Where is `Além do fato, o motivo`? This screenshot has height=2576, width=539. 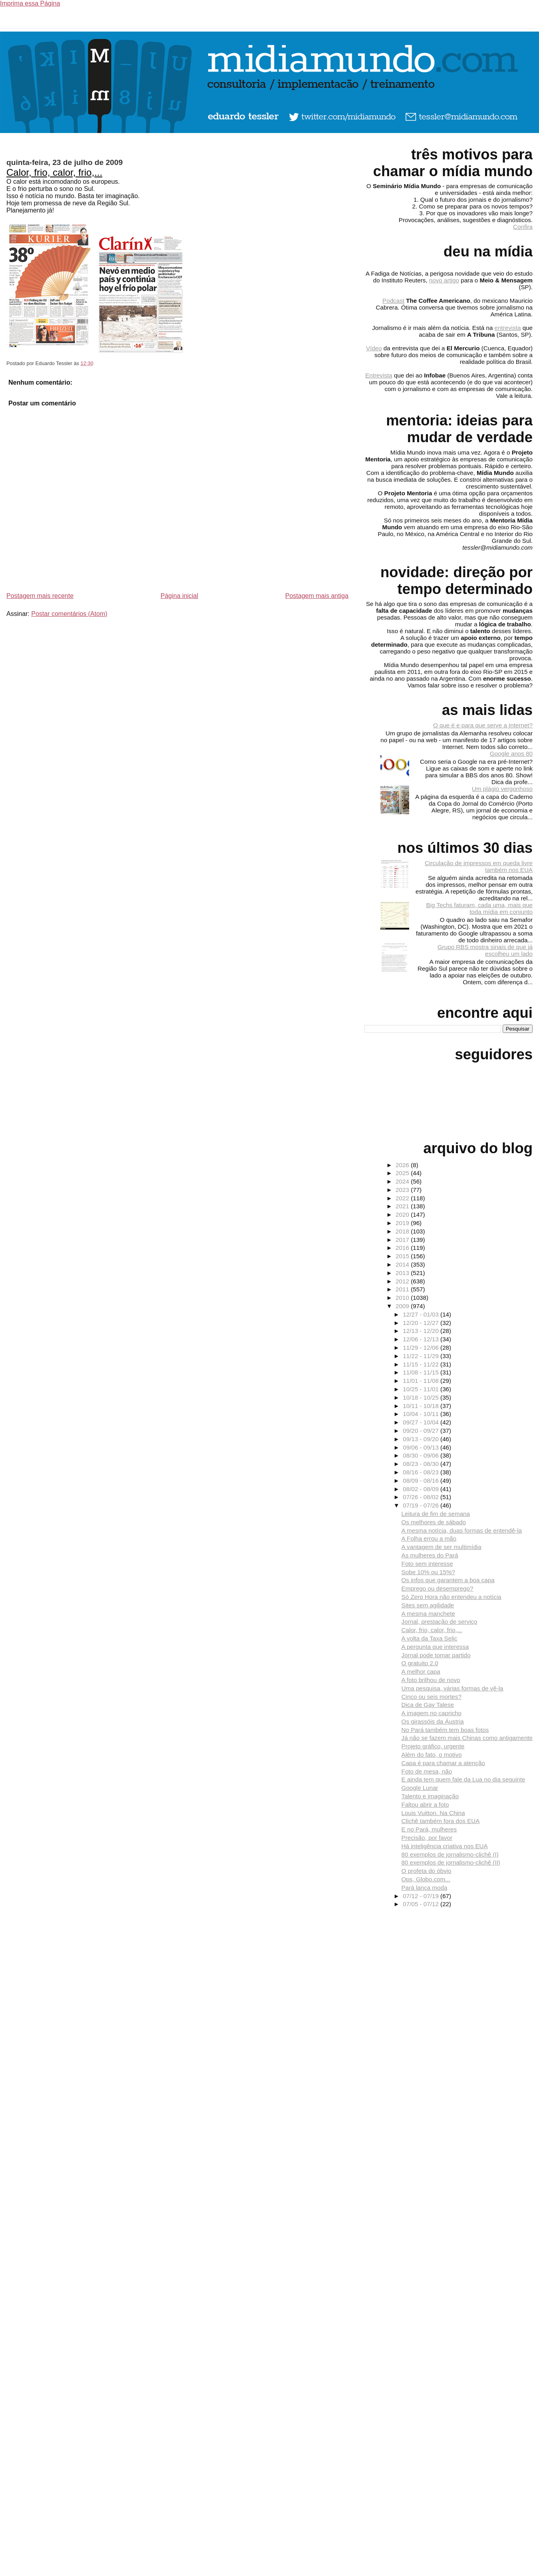
Além do fato, o motivo is located at coordinates (432, 1754).